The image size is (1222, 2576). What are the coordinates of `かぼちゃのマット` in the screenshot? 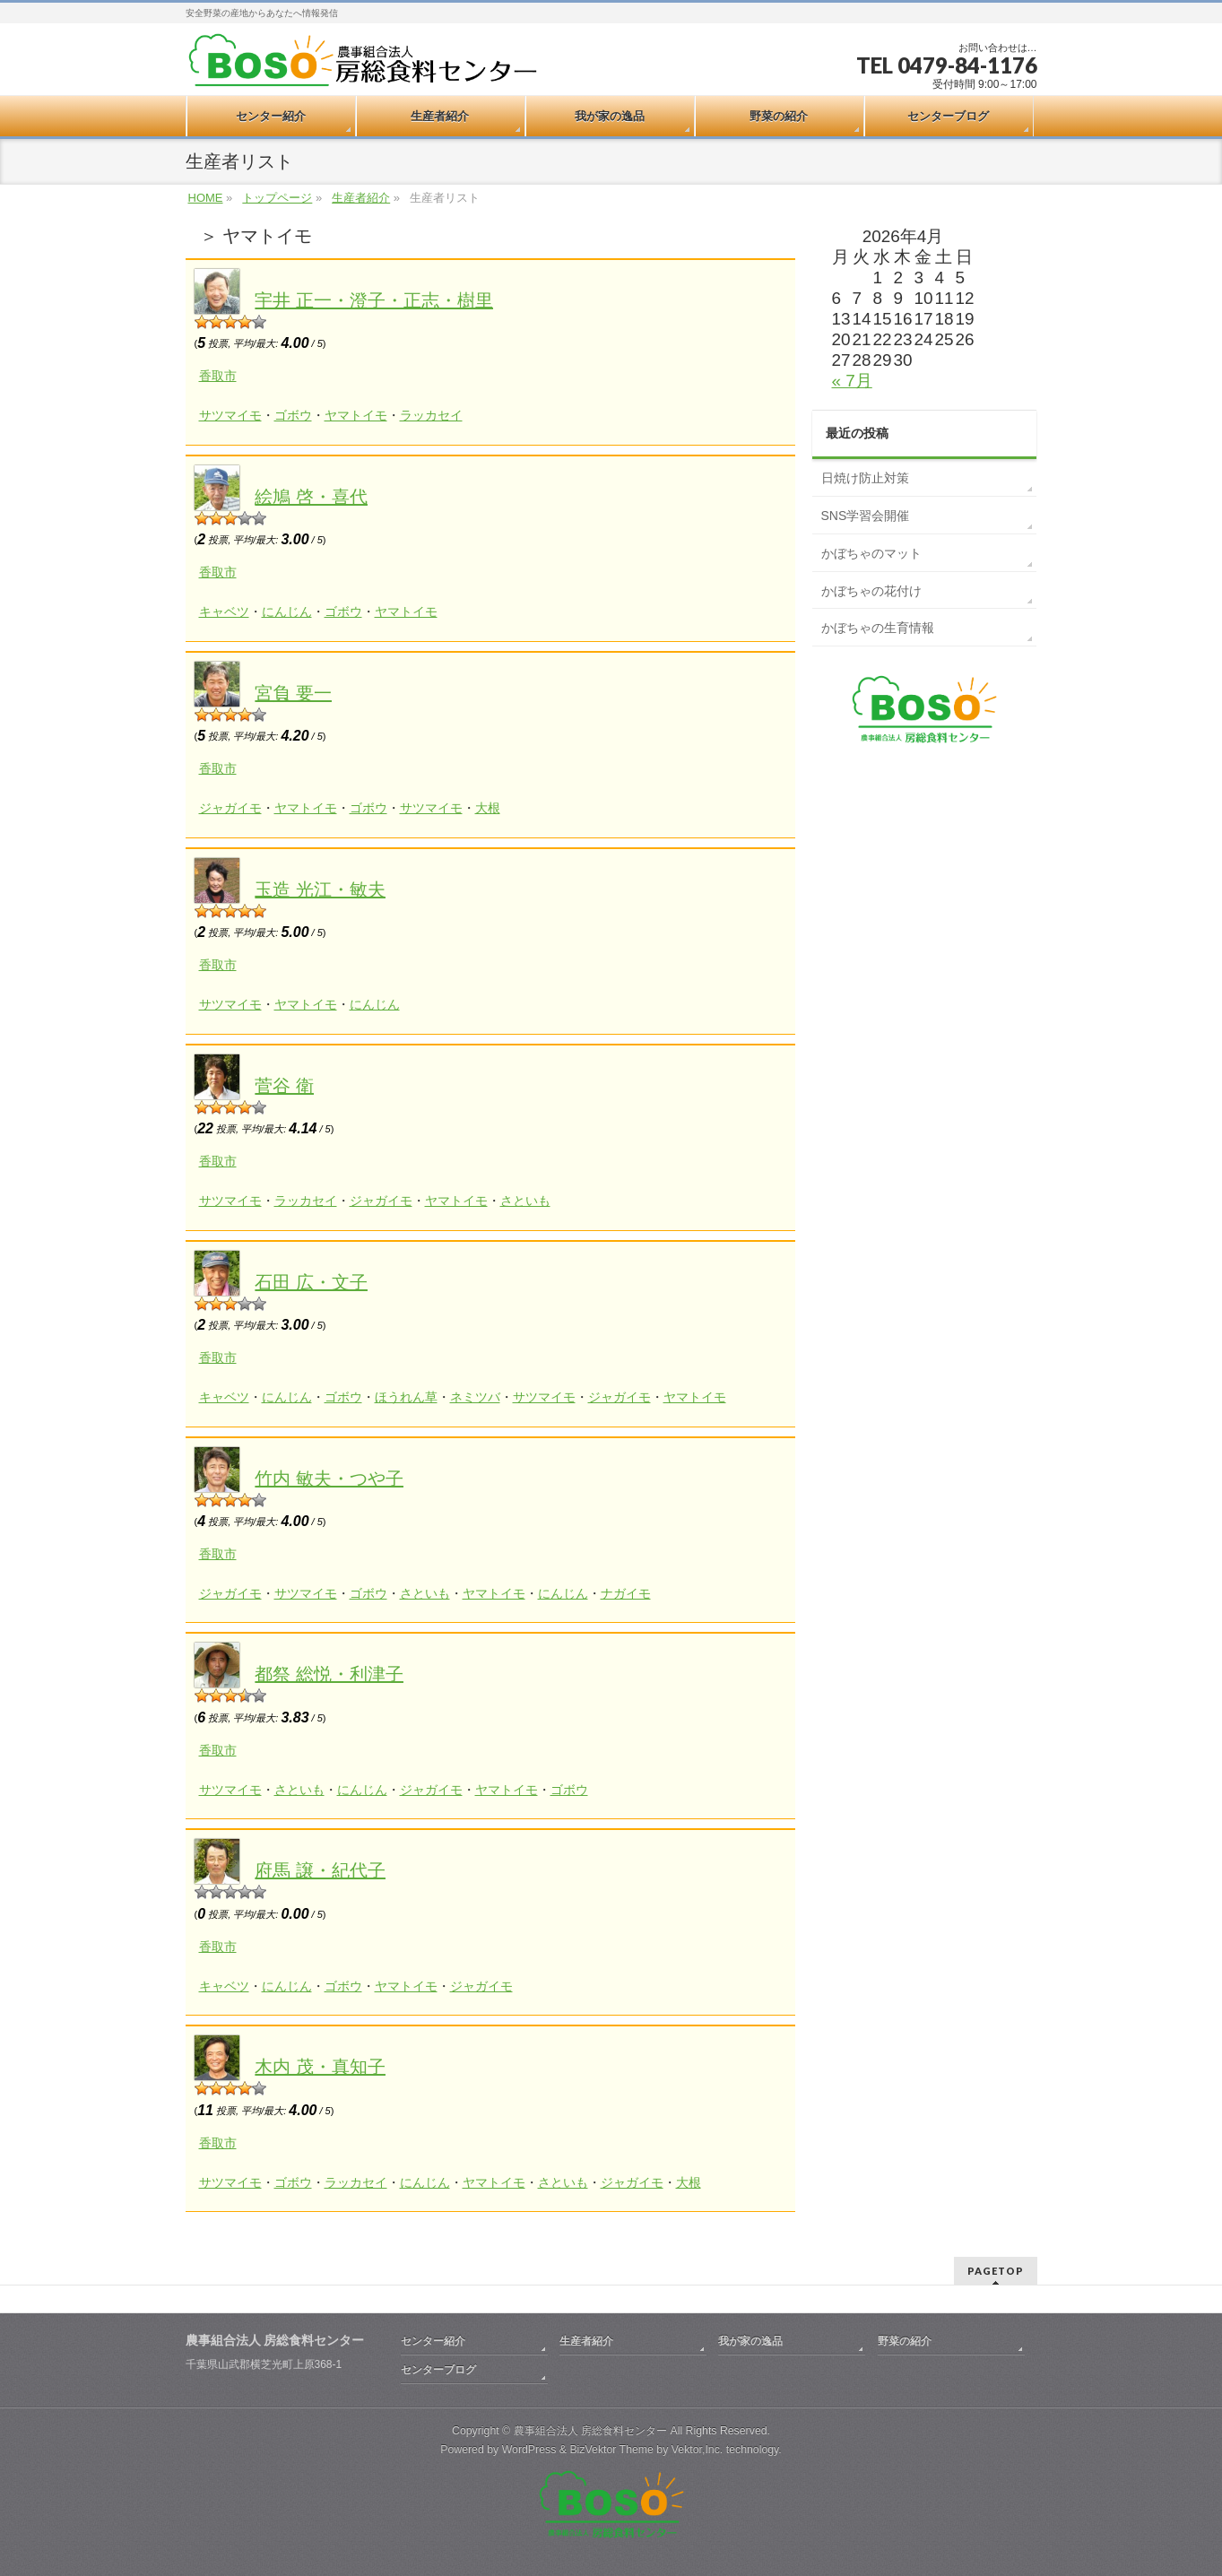 It's located at (871, 553).